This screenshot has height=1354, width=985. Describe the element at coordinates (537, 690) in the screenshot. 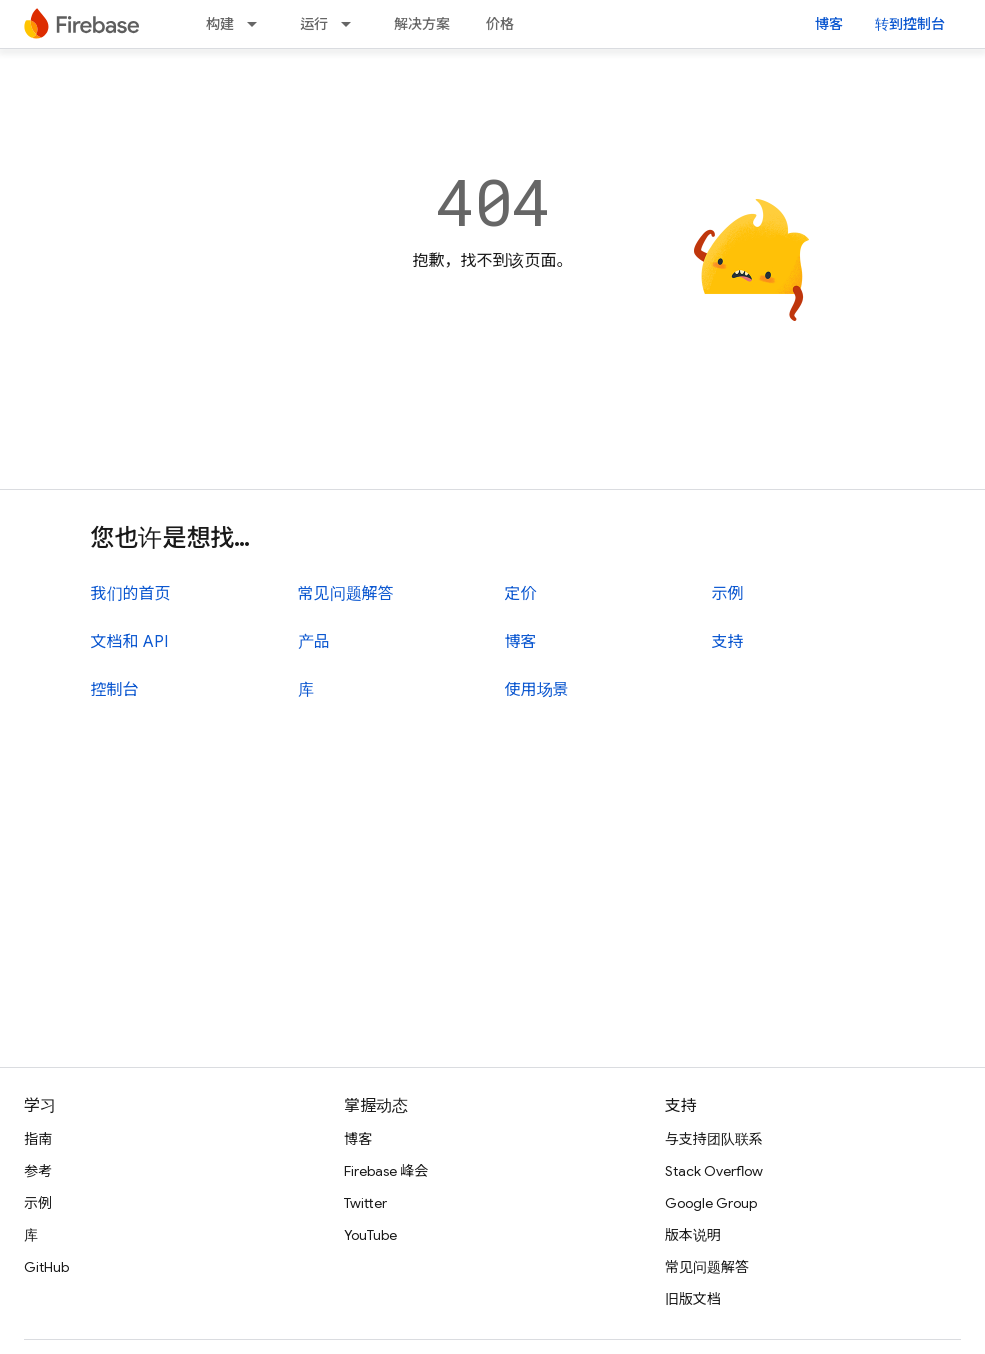

I see `使用场景` at that location.